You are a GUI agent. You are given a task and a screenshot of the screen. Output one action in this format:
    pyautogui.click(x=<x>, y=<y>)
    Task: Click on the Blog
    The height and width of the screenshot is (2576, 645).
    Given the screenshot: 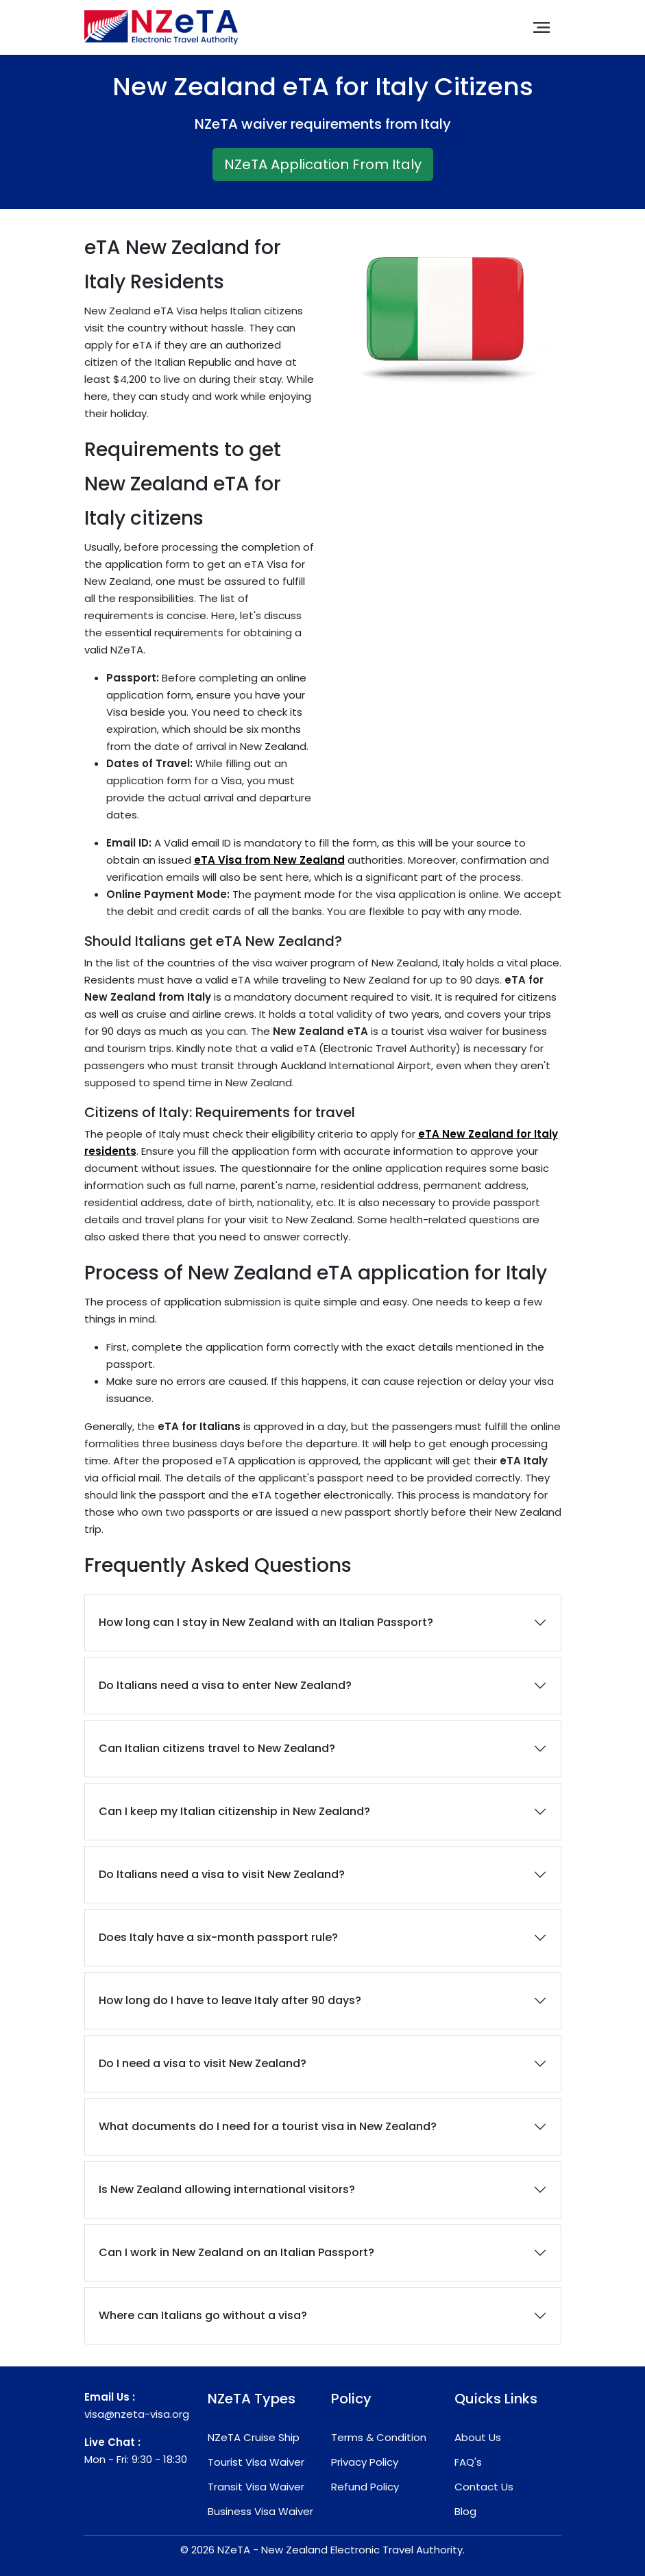 What is the action you would take?
    pyautogui.click(x=465, y=2511)
    